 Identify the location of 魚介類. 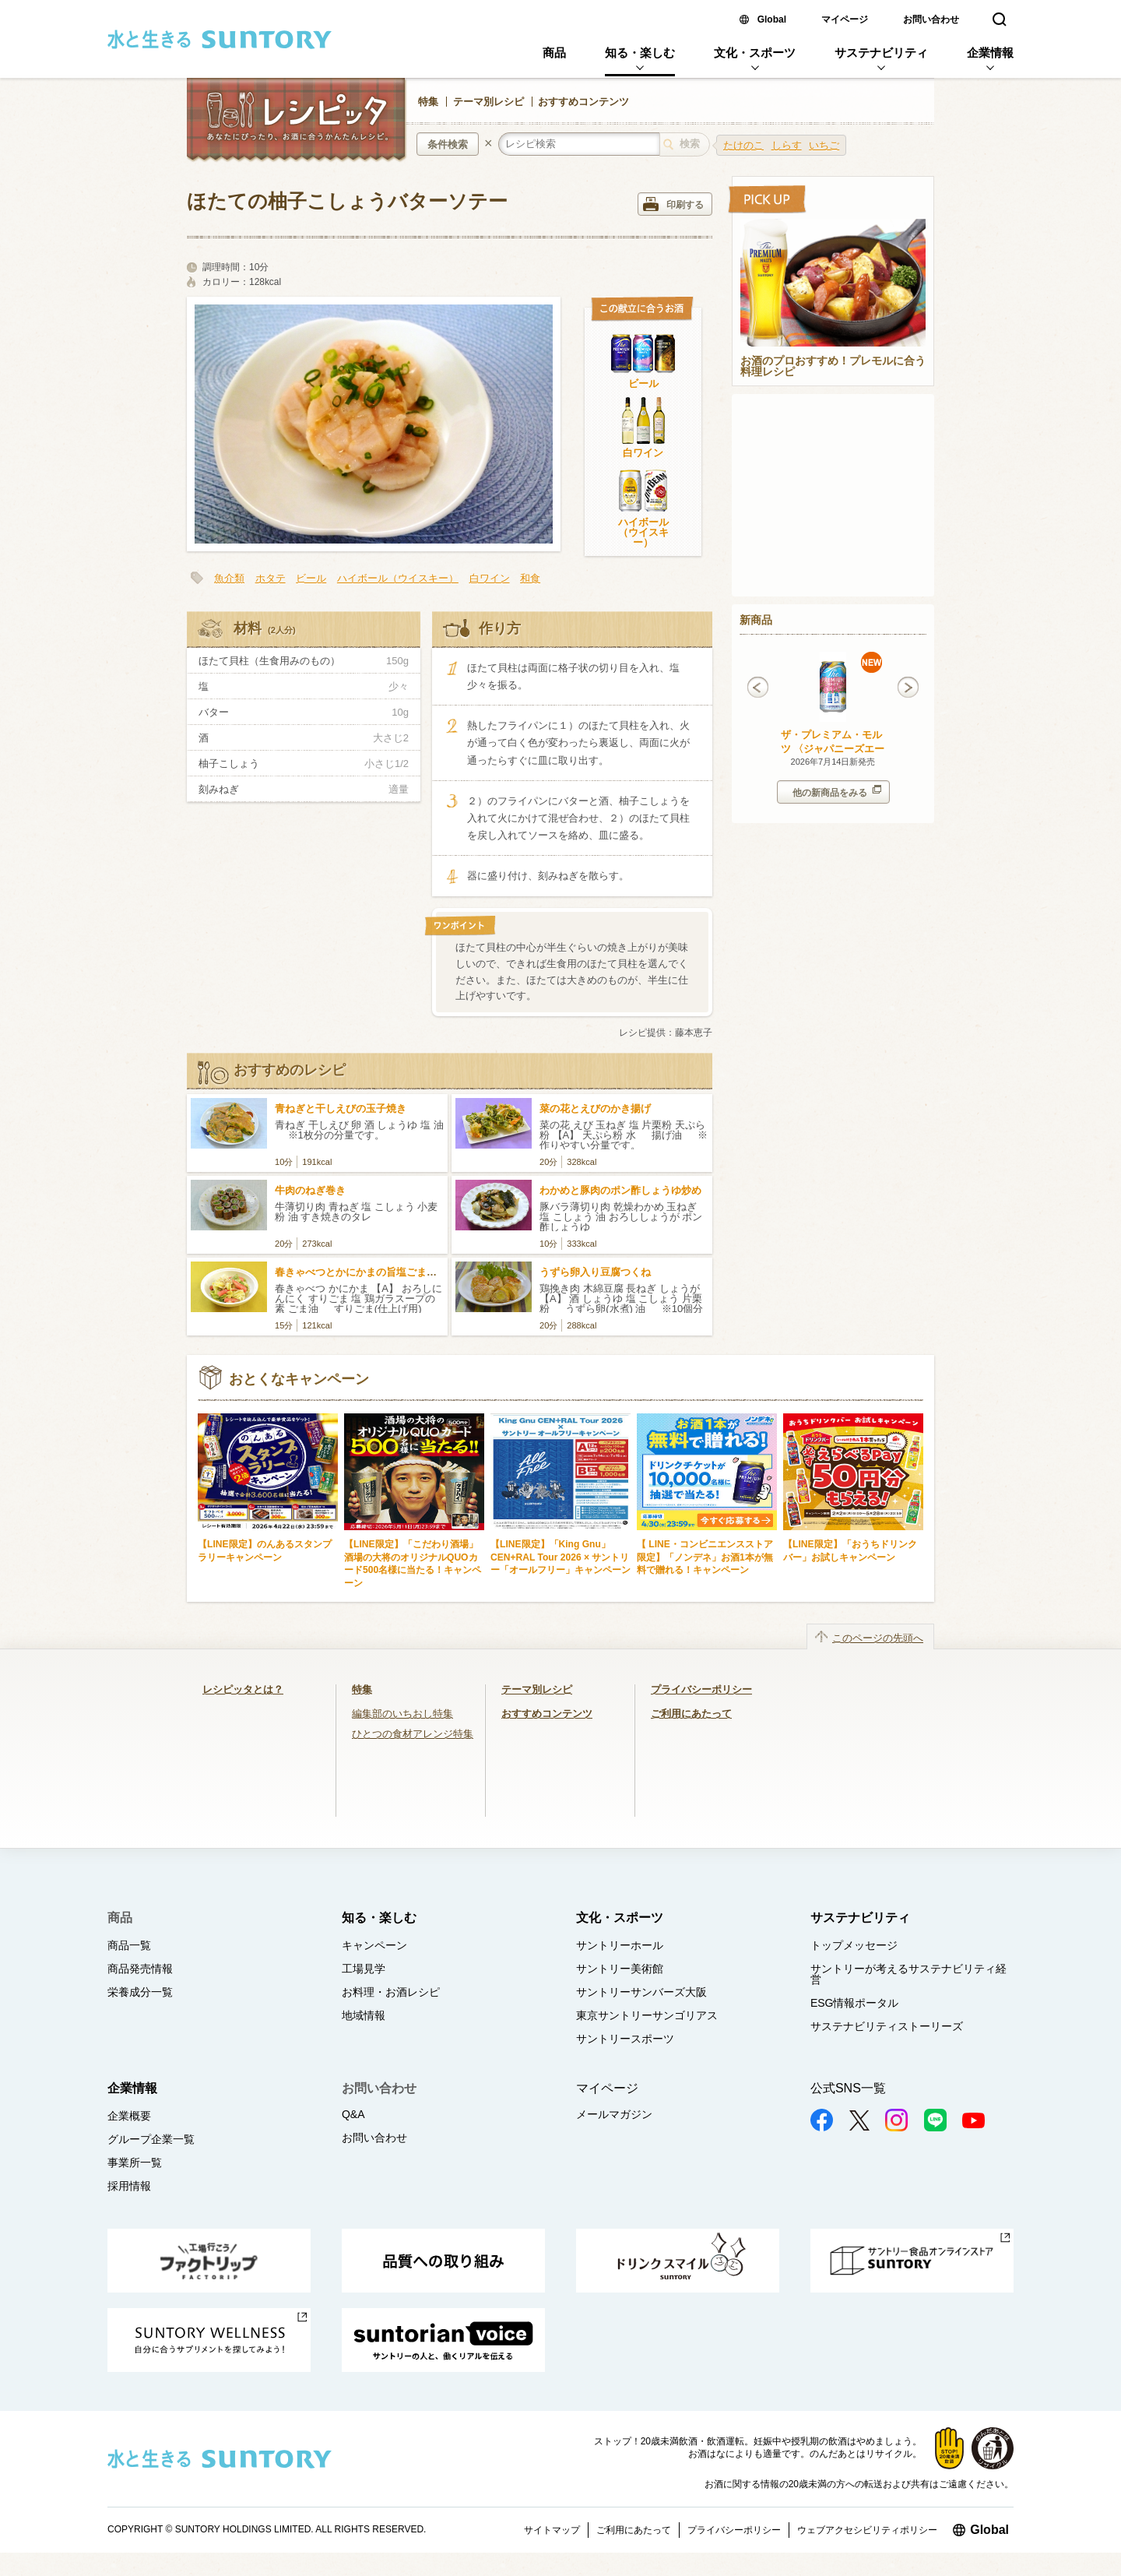
(229, 578).